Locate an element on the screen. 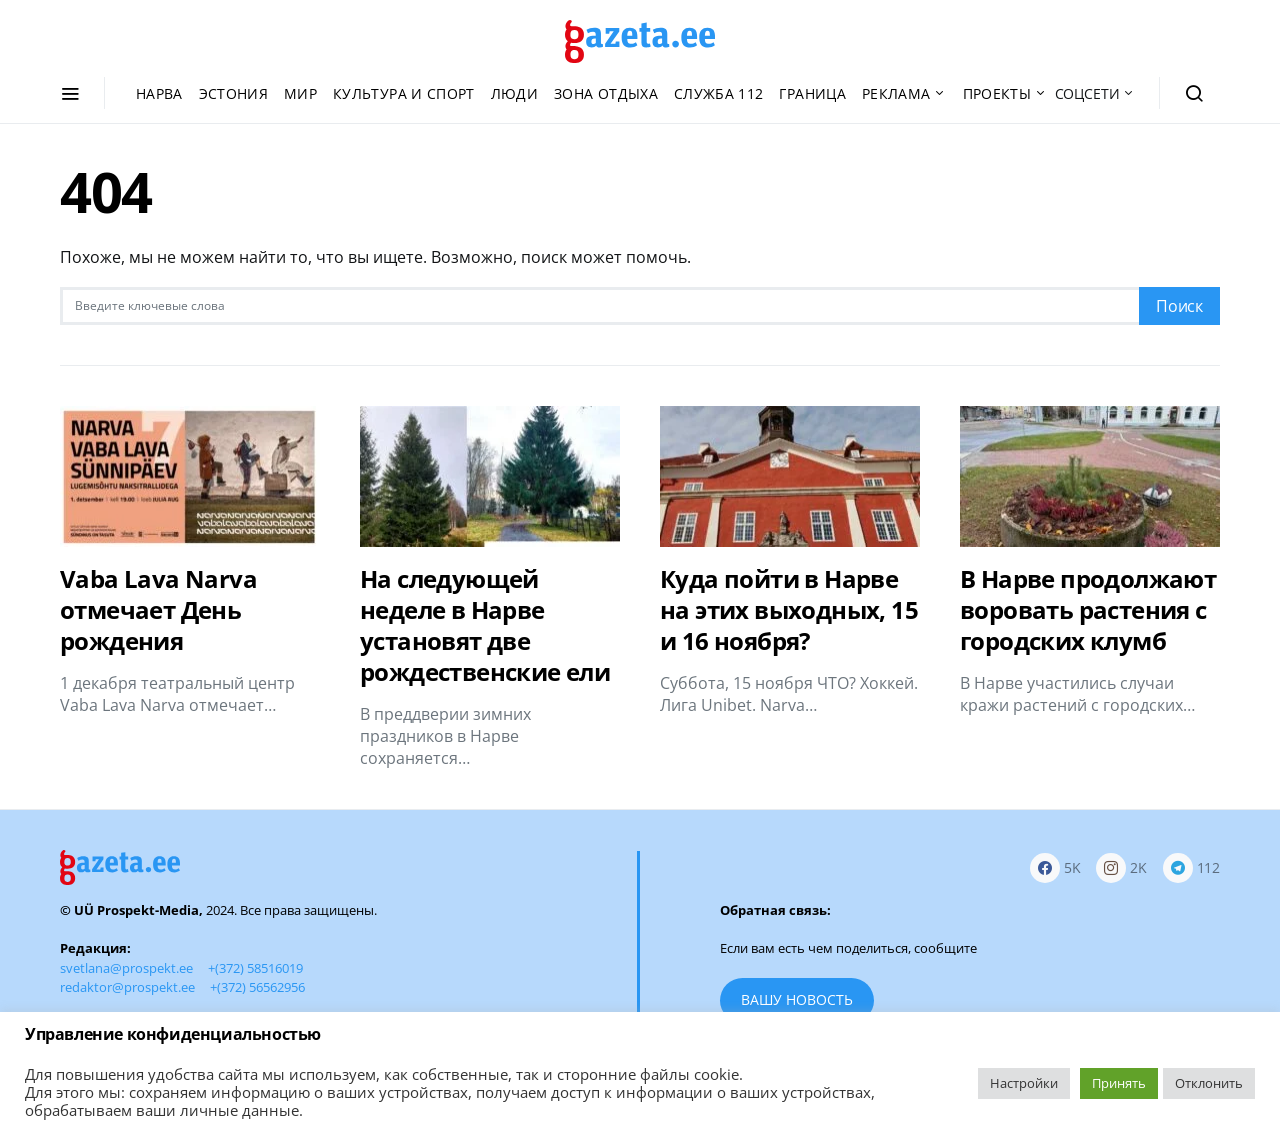  Зона отдыха is located at coordinates (606, 93).